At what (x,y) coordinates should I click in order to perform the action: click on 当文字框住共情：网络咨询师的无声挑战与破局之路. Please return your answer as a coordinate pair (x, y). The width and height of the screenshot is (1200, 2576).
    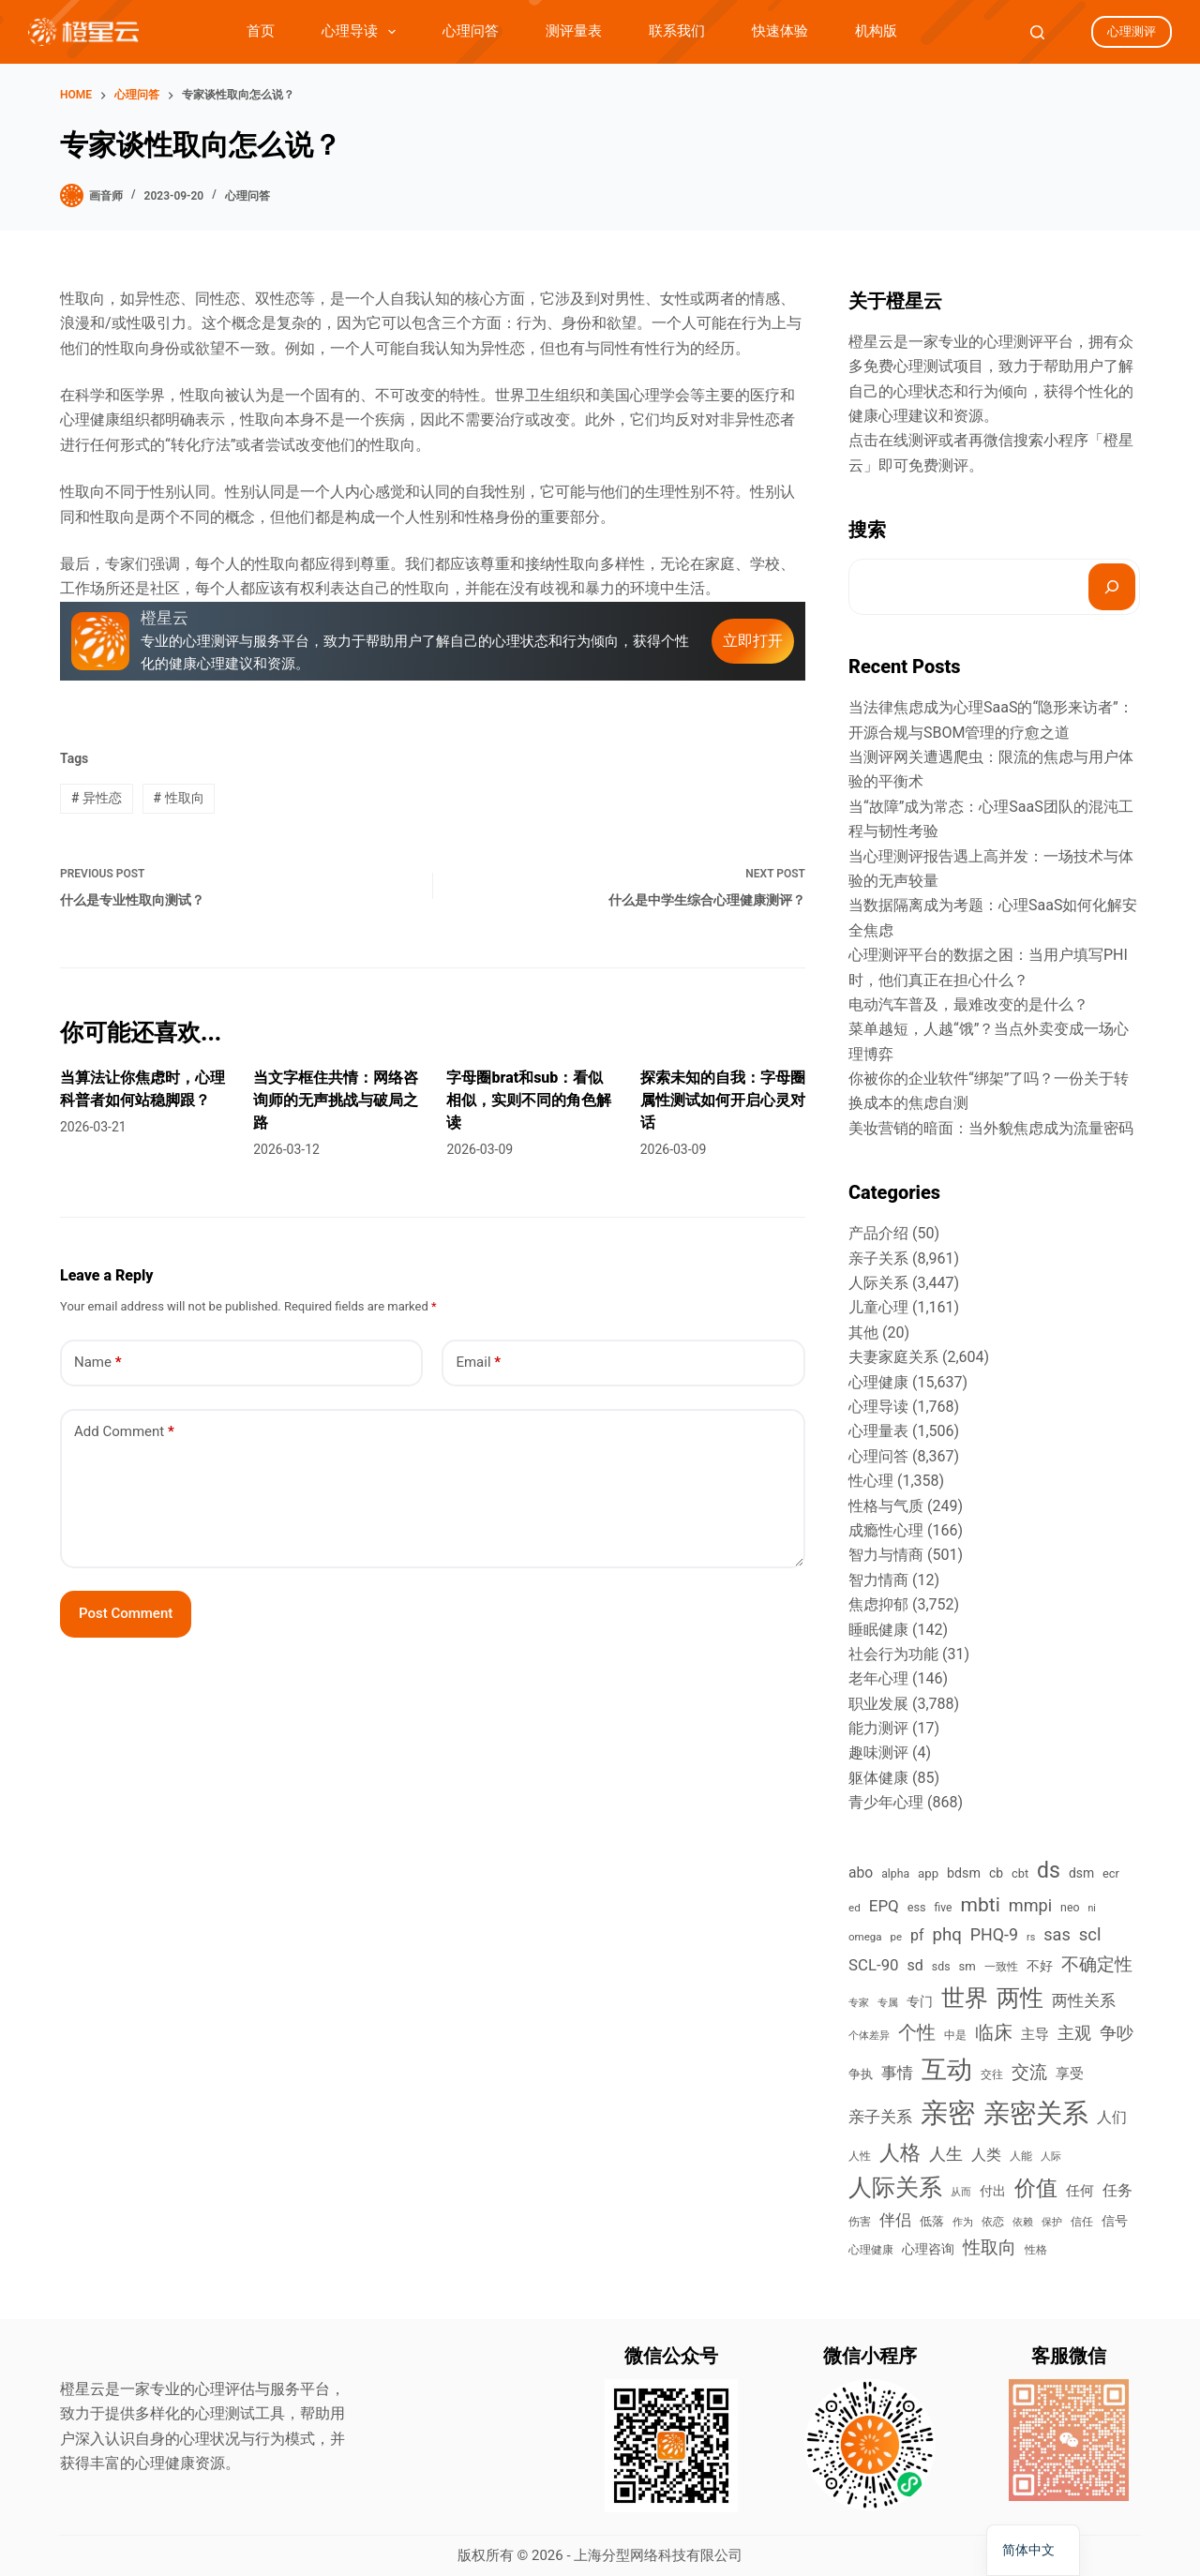
    Looking at the image, I should click on (335, 1100).